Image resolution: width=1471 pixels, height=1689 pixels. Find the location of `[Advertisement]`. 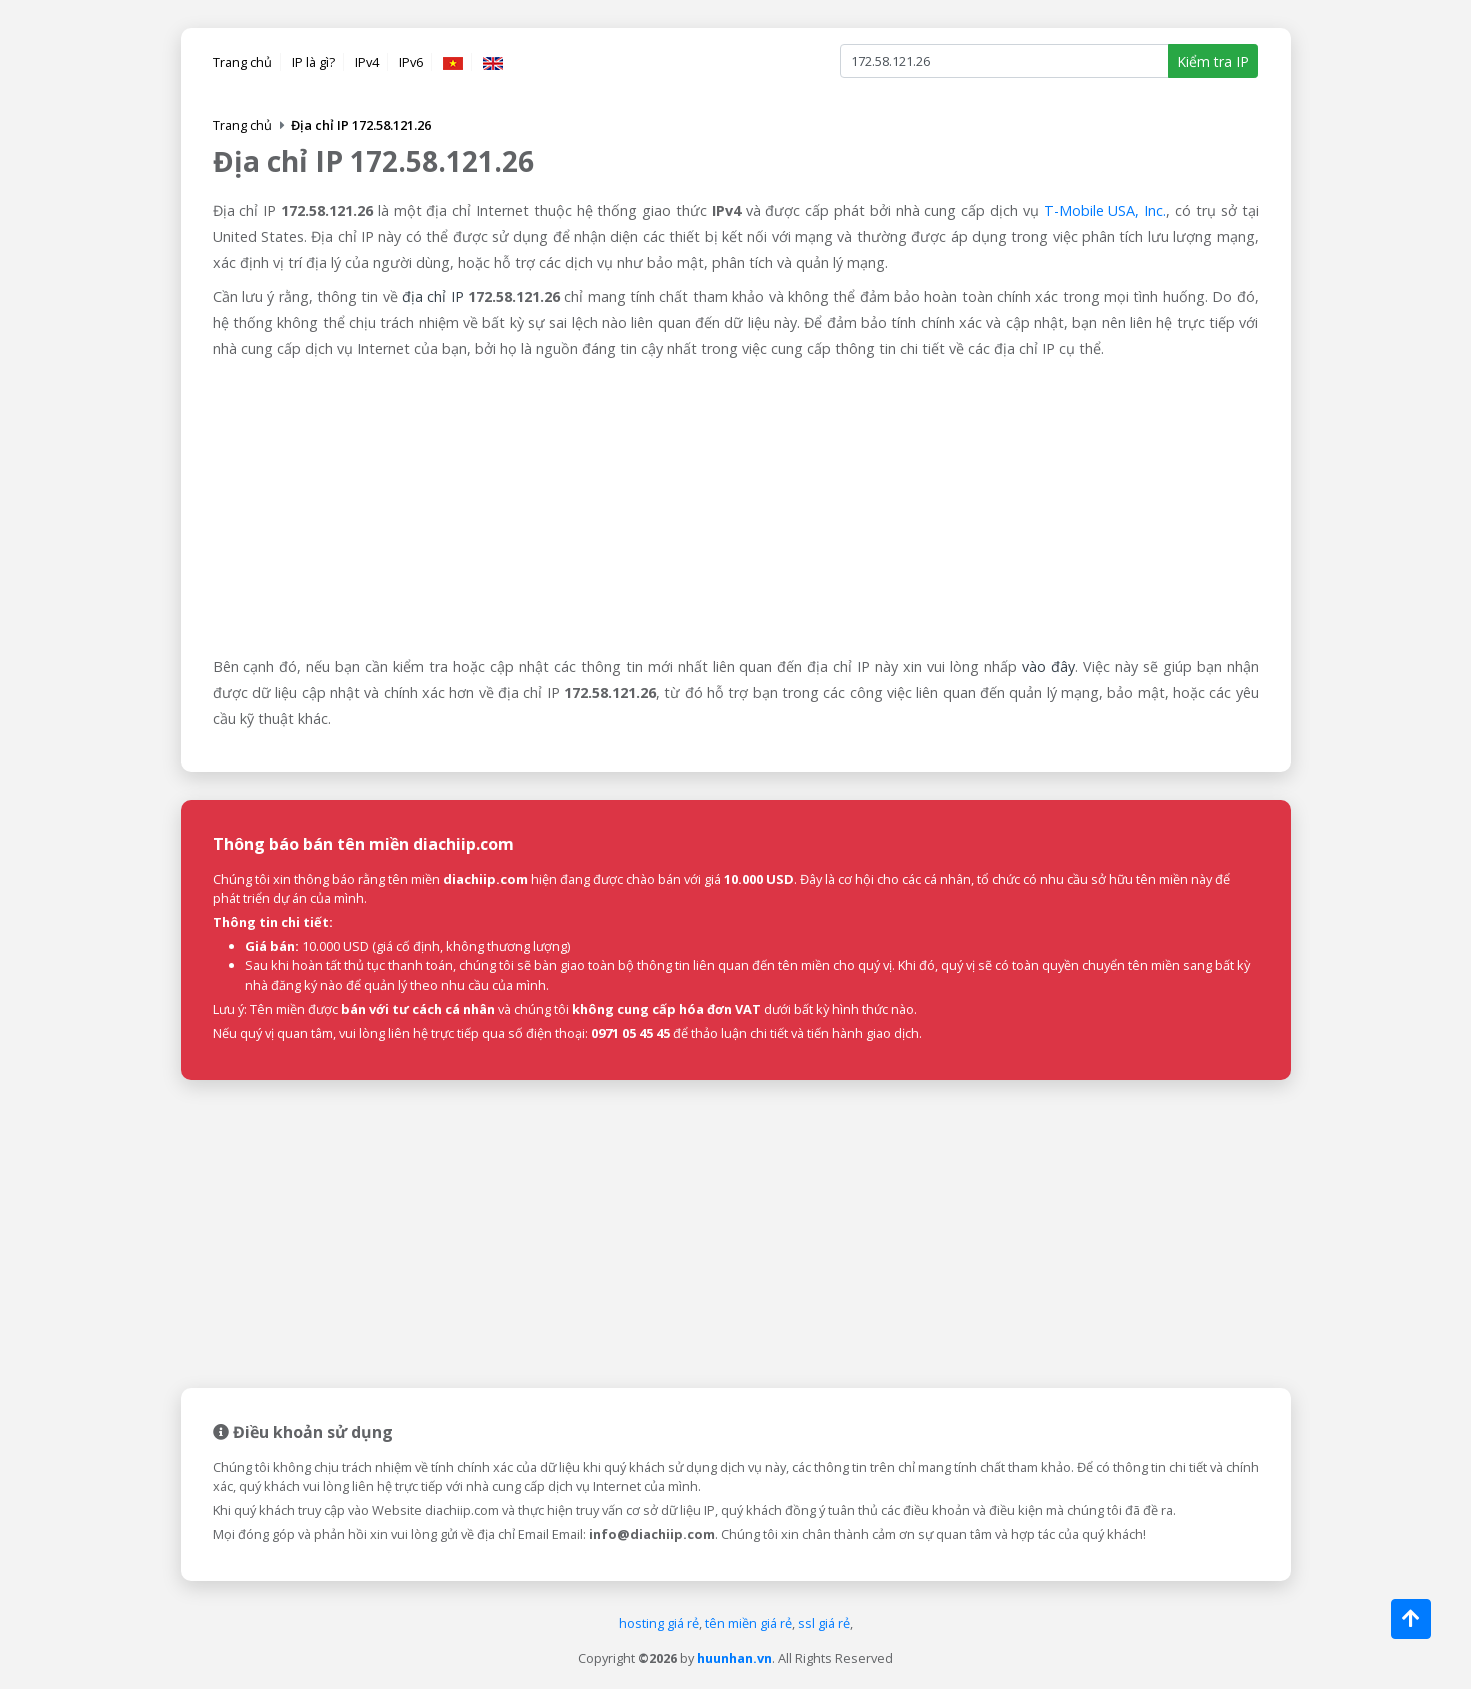

[Advertisement] is located at coordinates (736, 509).